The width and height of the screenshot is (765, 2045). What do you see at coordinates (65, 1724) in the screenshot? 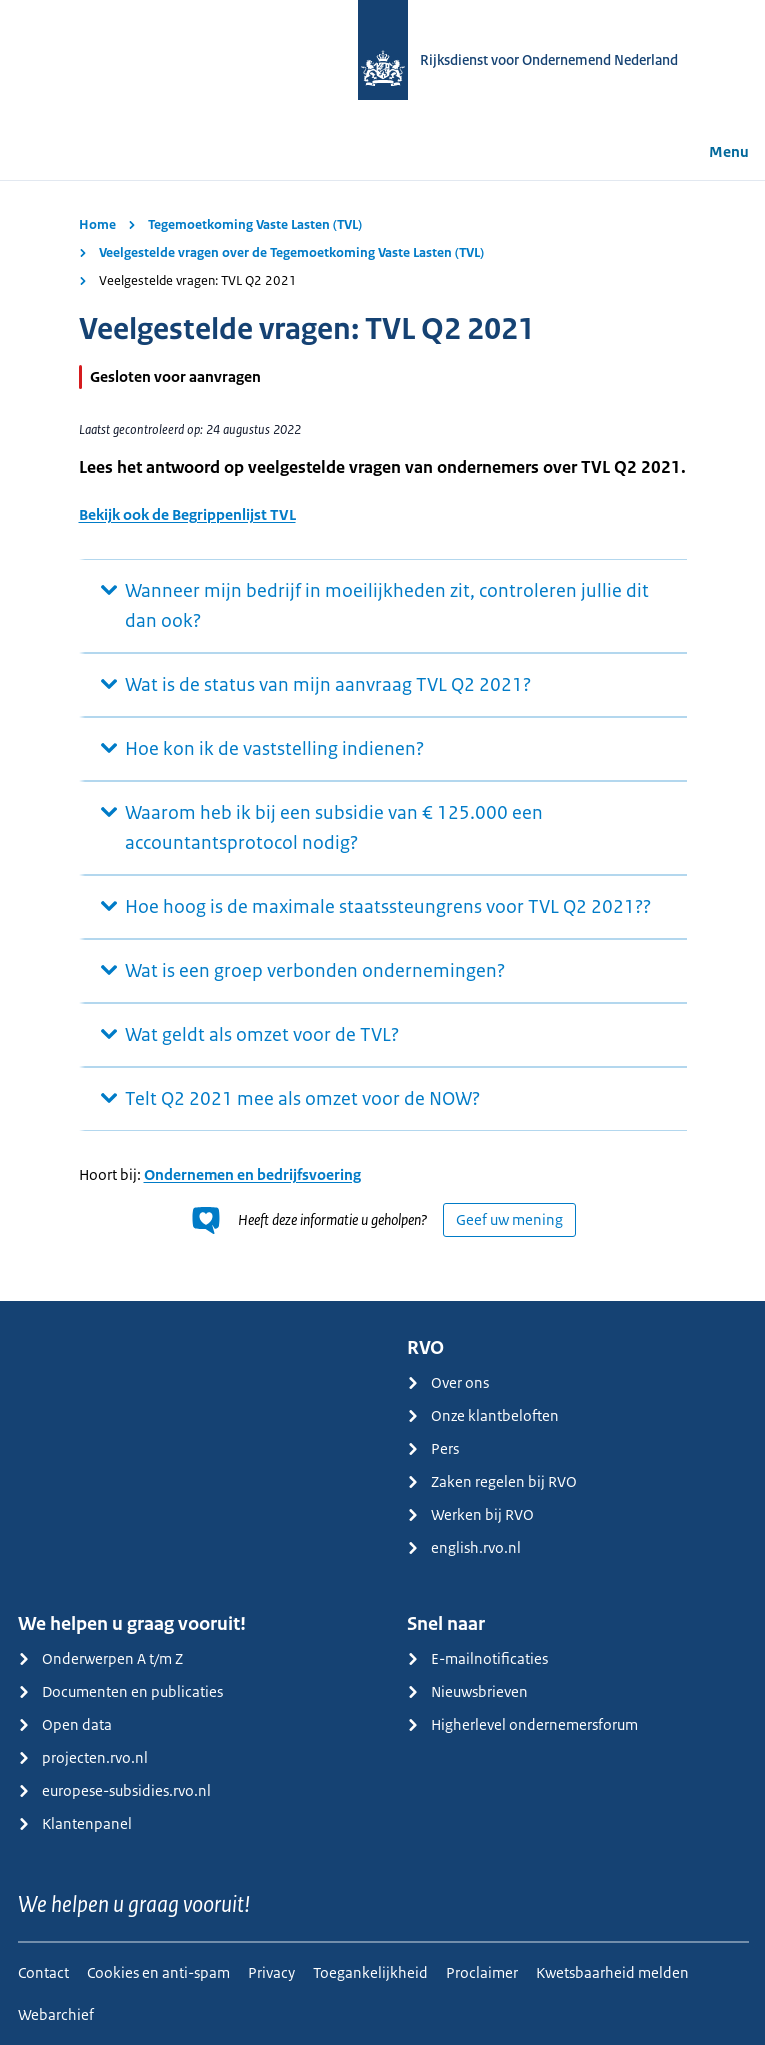
I see `Open data` at bounding box center [65, 1724].